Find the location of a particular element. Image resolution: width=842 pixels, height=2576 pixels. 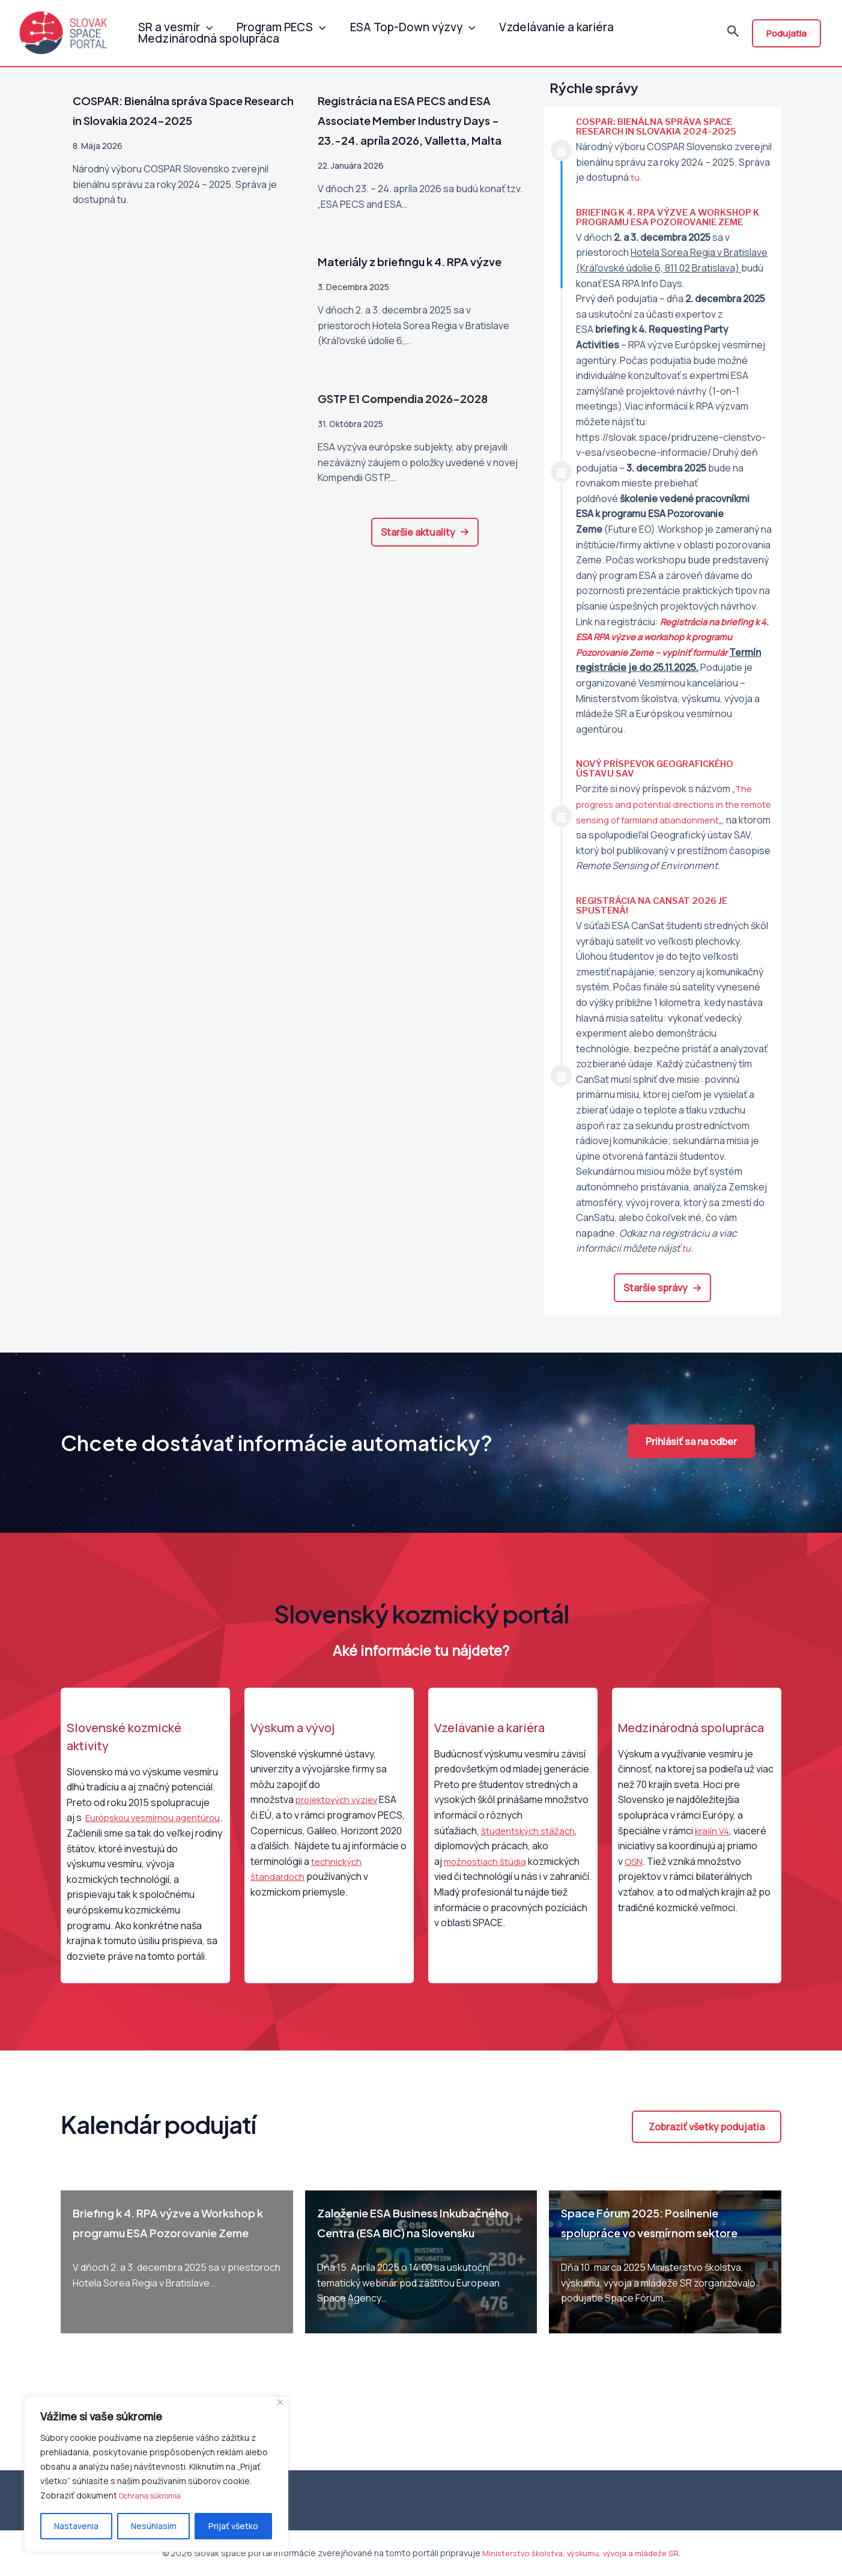

[Odkaz na ikonu vyhľadávania] is located at coordinates (733, 35).